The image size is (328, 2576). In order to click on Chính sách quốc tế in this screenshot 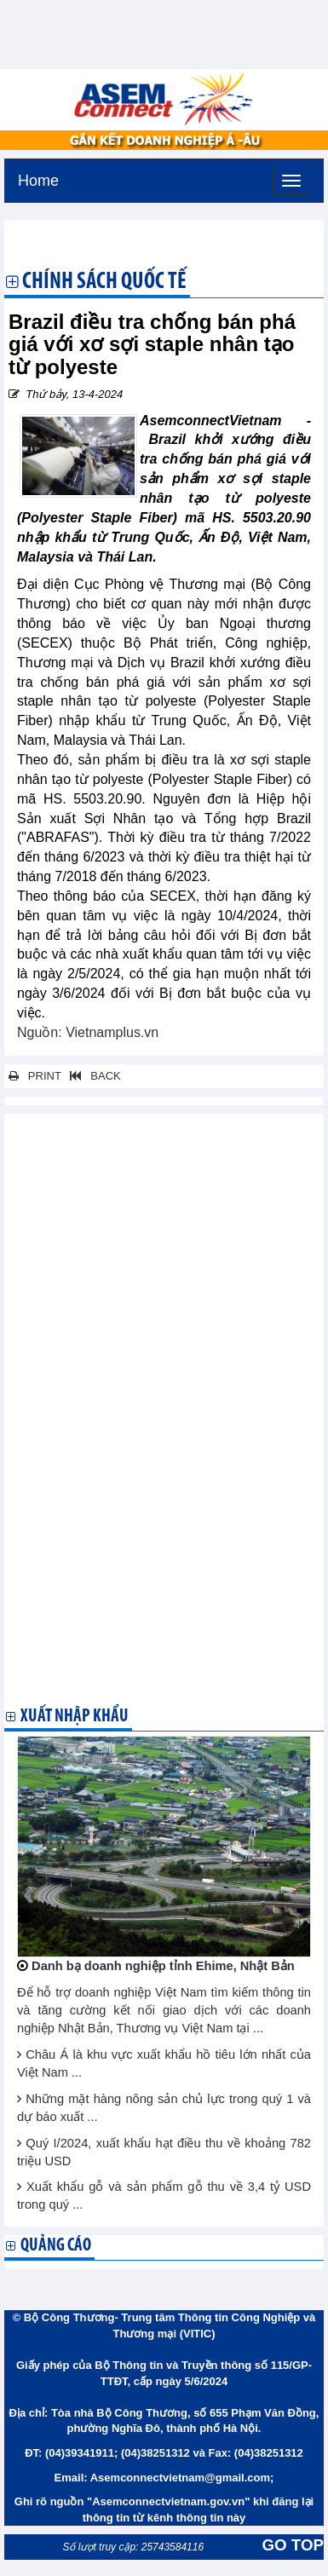, I will do `click(104, 283)`.